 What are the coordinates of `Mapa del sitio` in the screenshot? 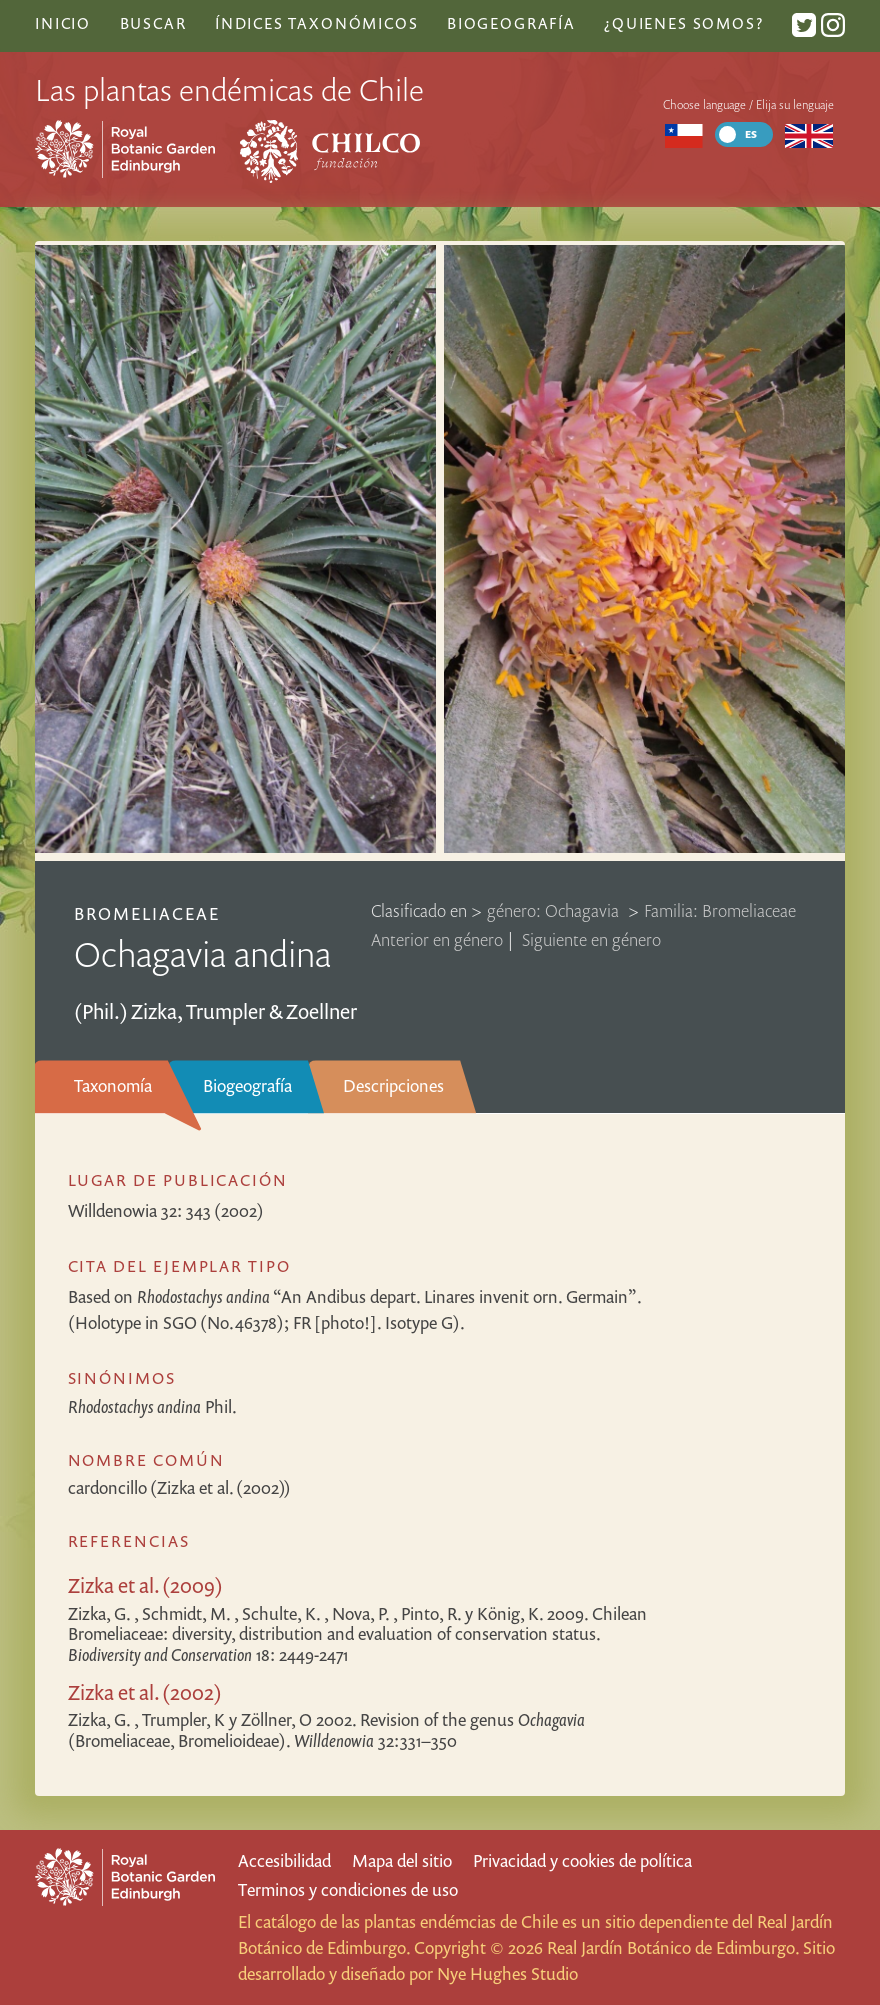 It's located at (402, 1860).